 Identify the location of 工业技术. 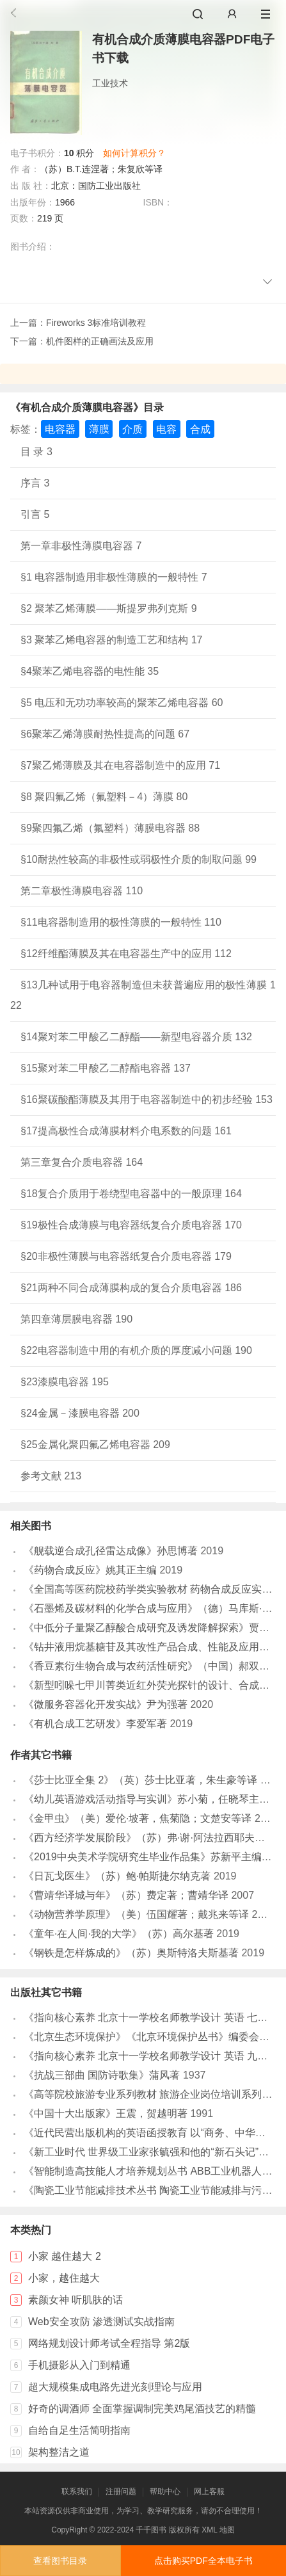
(110, 83).